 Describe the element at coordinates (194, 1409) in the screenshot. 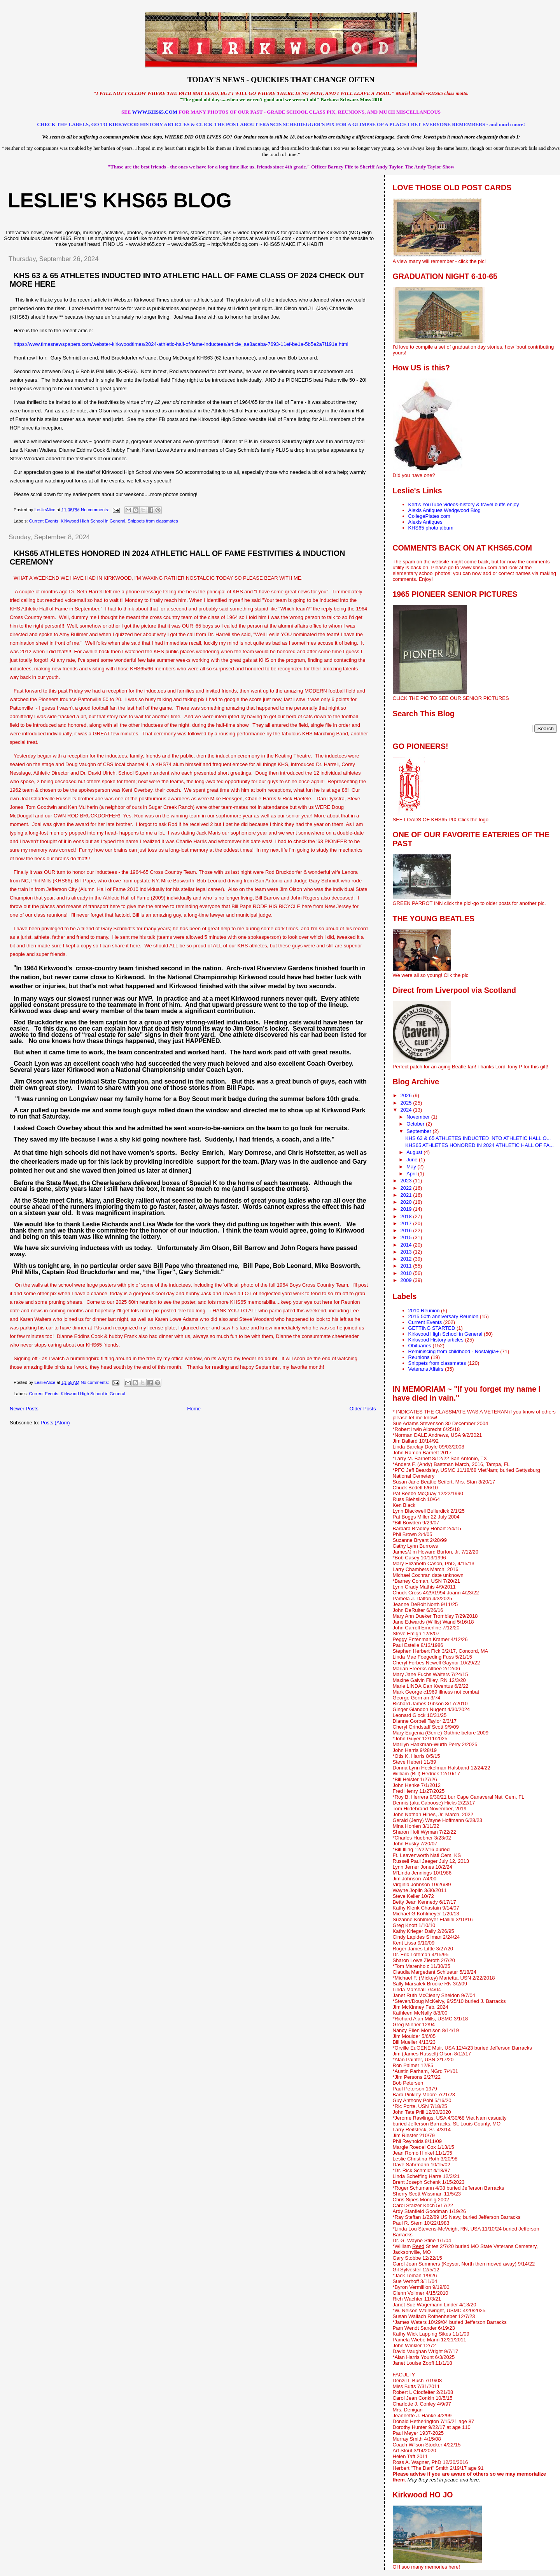

I see `Home` at that location.